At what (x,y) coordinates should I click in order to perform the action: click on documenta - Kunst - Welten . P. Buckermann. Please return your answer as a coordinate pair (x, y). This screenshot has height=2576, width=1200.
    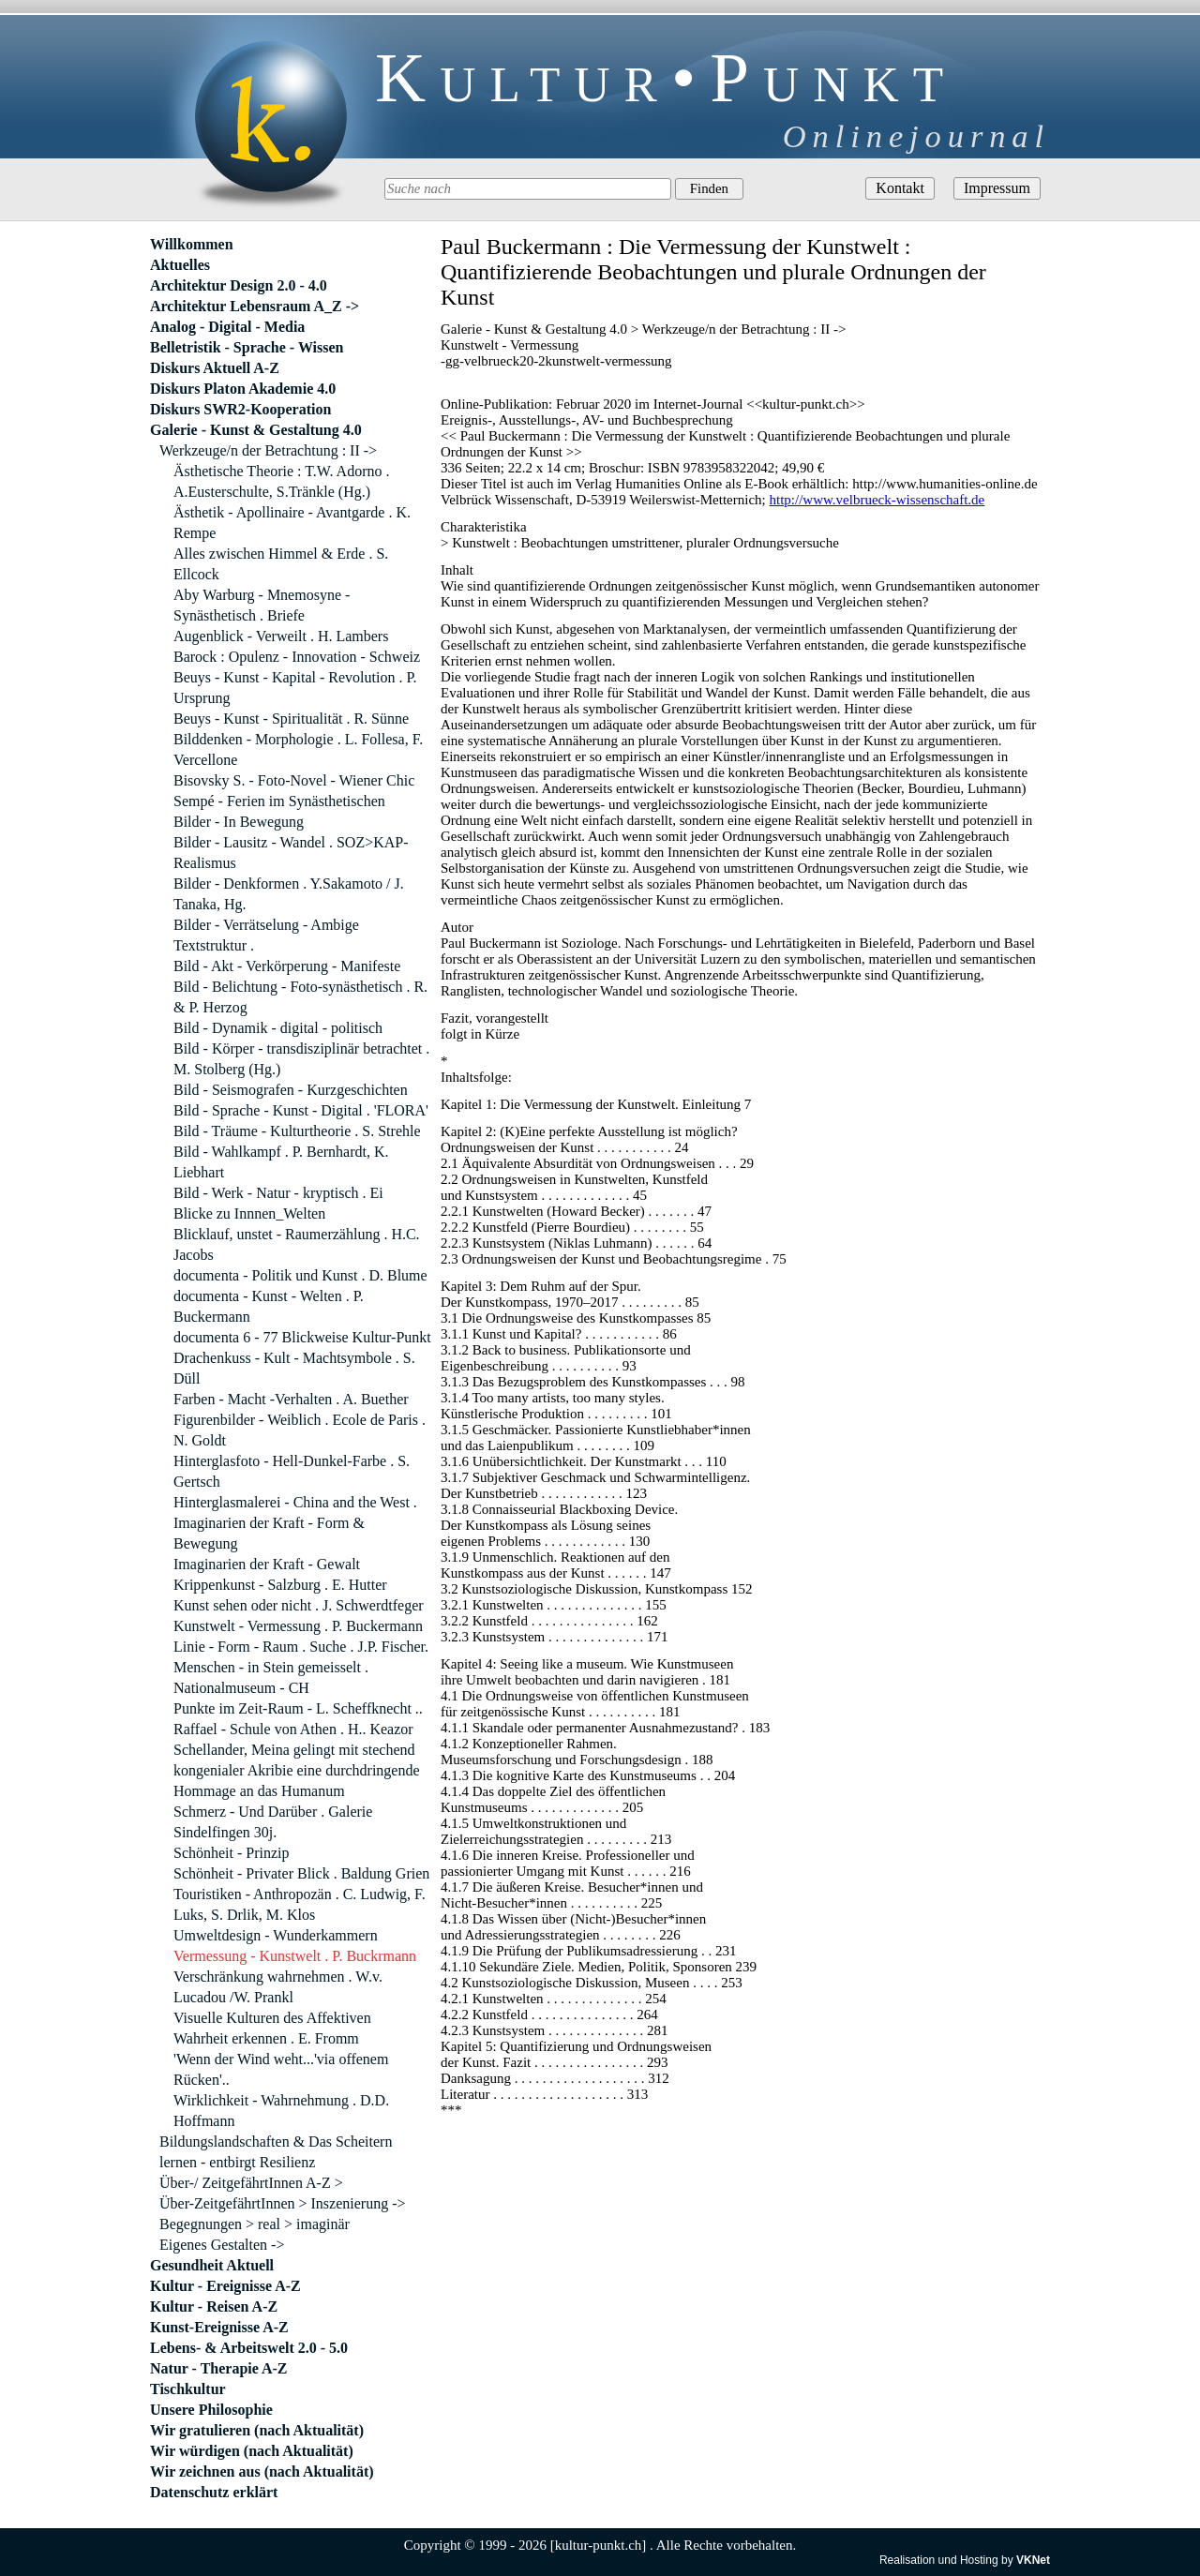
    Looking at the image, I should click on (268, 1306).